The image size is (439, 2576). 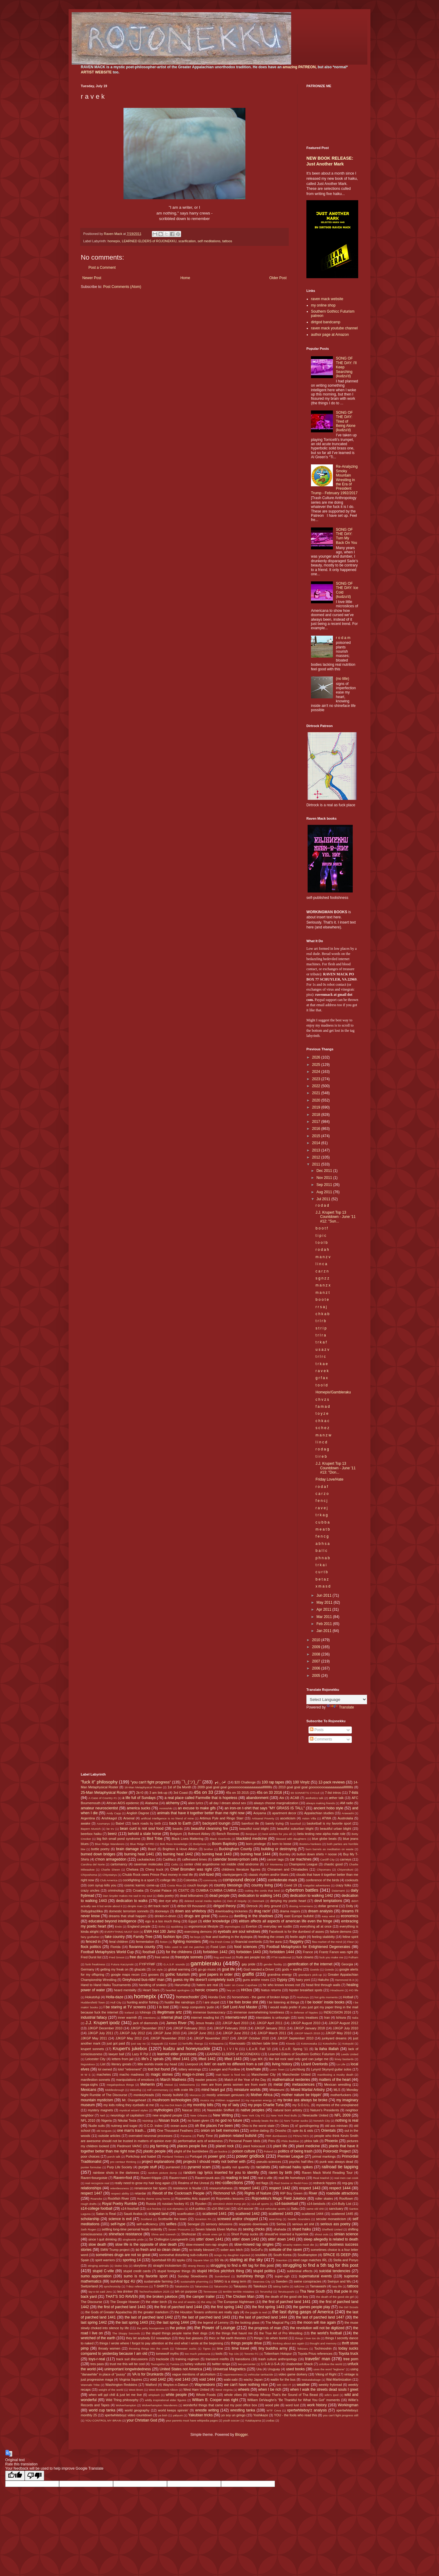 What do you see at coordinates (344, 1980) in the screenshot?
I see `Hammond B-3` at bounding box center [344, 1980].